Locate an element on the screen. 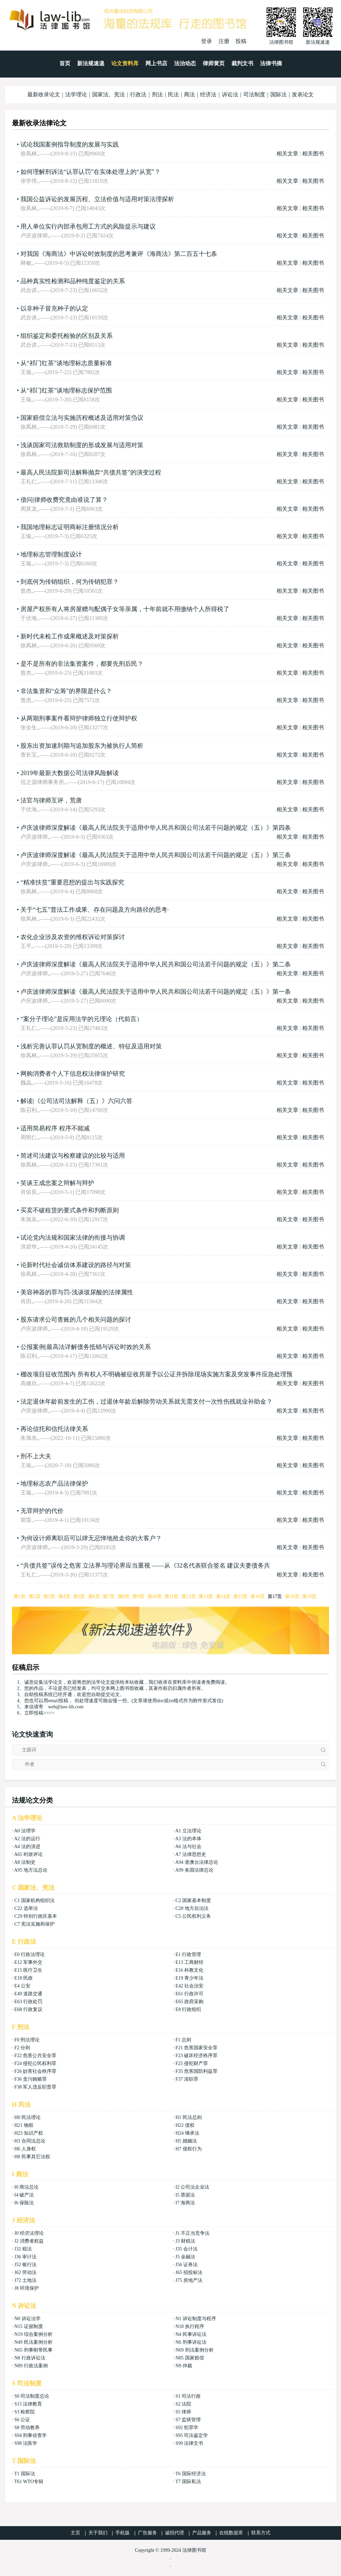  行政法 is located at coordinates (138, 94).